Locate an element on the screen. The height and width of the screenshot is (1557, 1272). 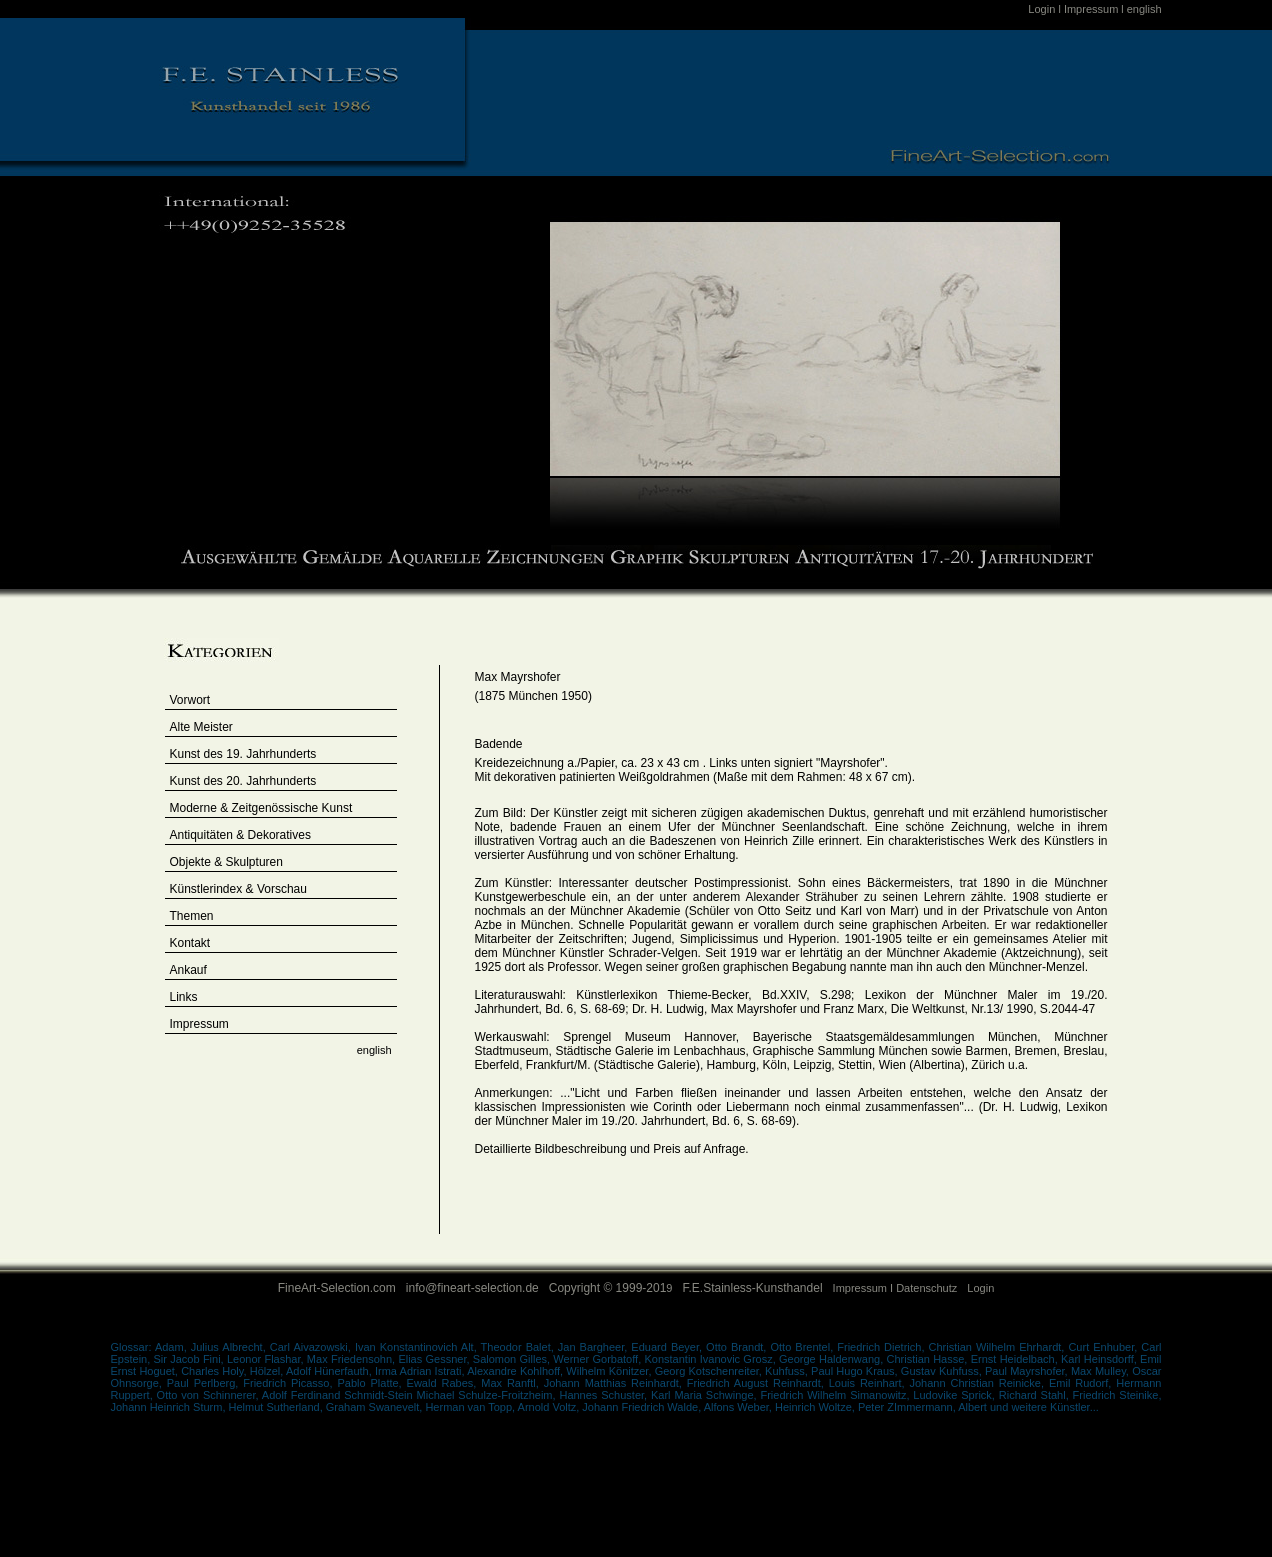
Mulley, Oscar is located at coordinates (1128, 1371).